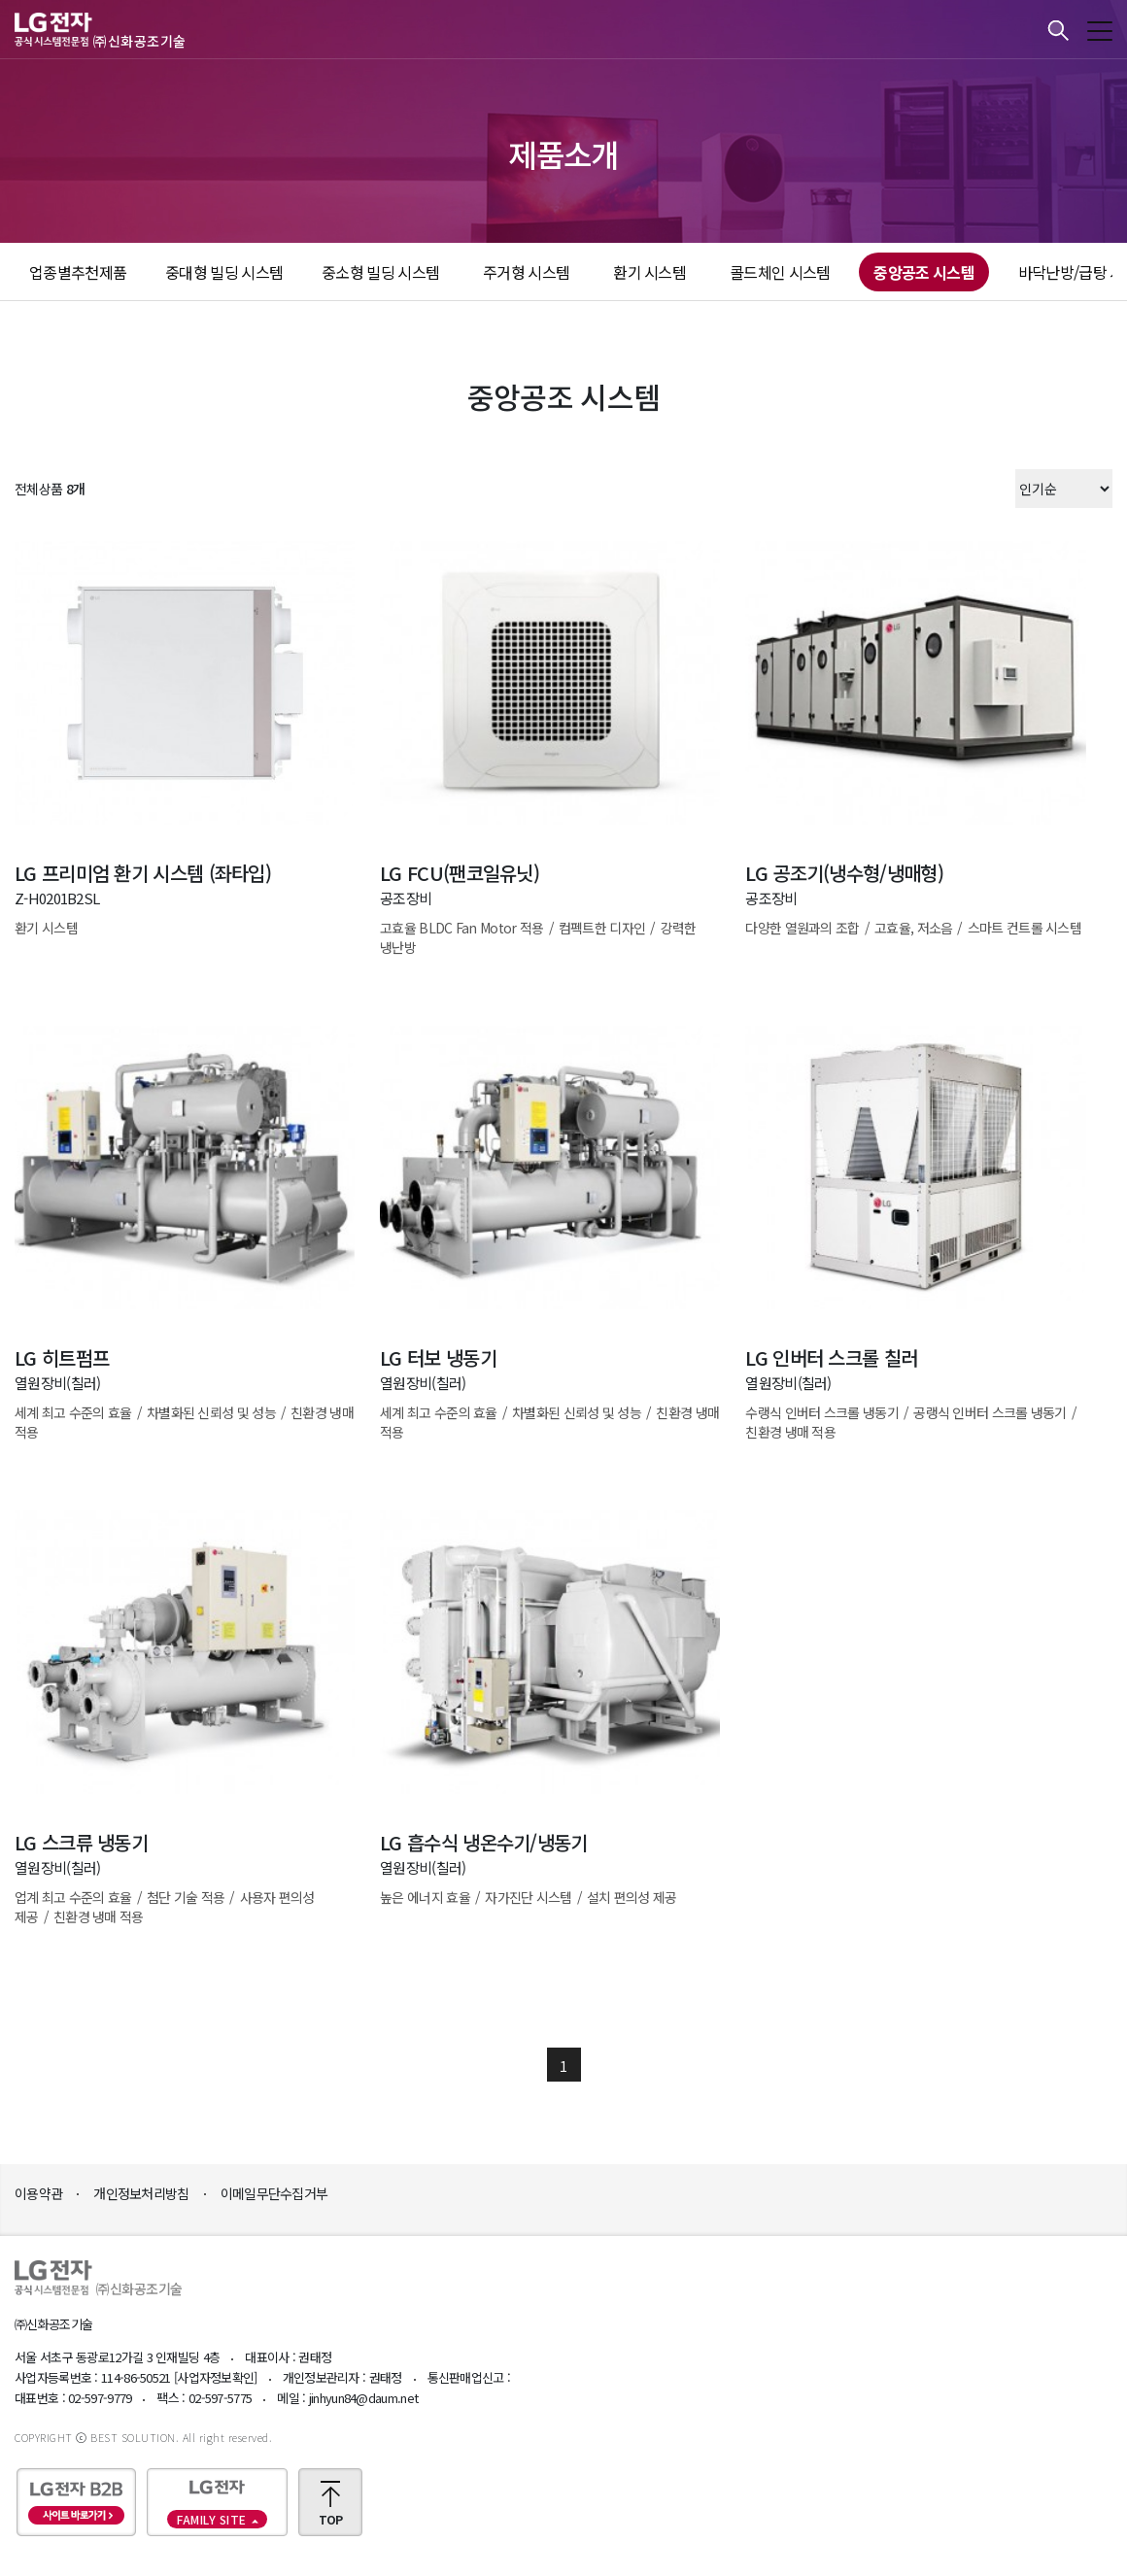 This screenshot has height=2576, width=1127. Describe the element at coordinates (38, 2193) in the screenshot. I see `이용약관` at that location.